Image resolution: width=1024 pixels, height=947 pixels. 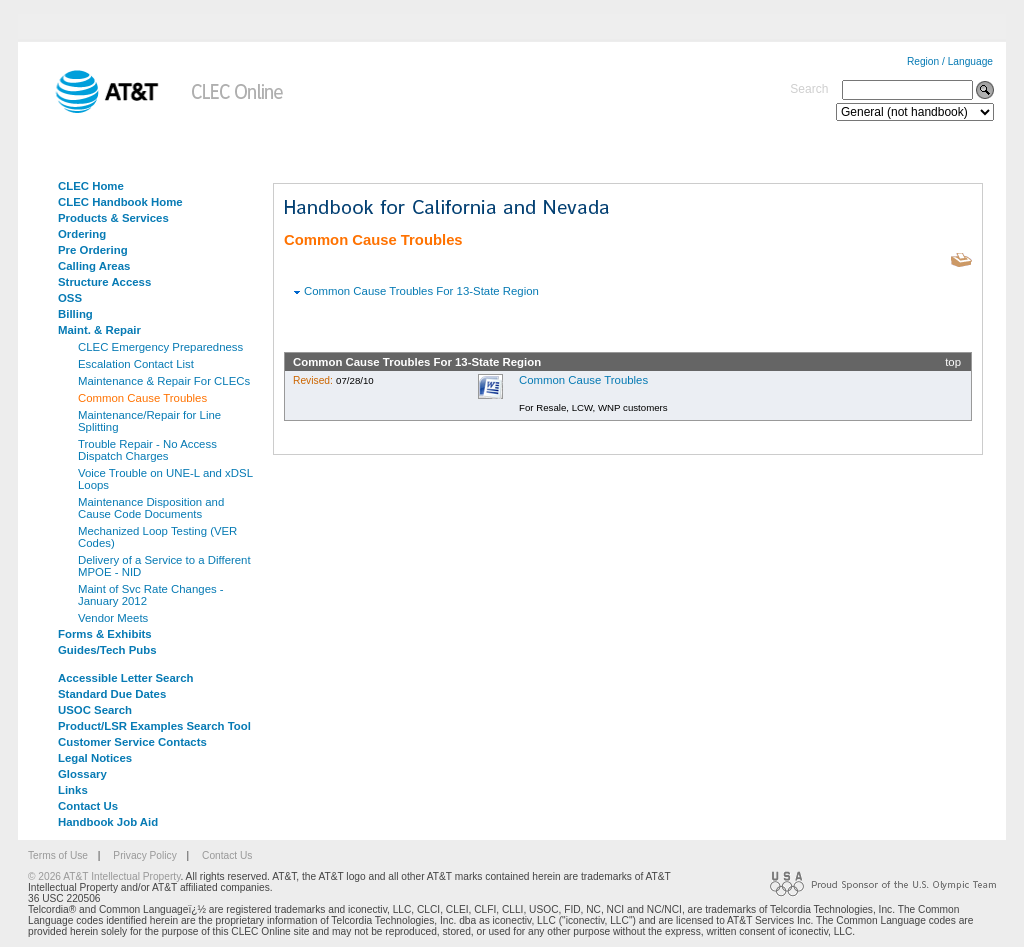 I want to click on Privacy Policy, so click(x=144, y=855).